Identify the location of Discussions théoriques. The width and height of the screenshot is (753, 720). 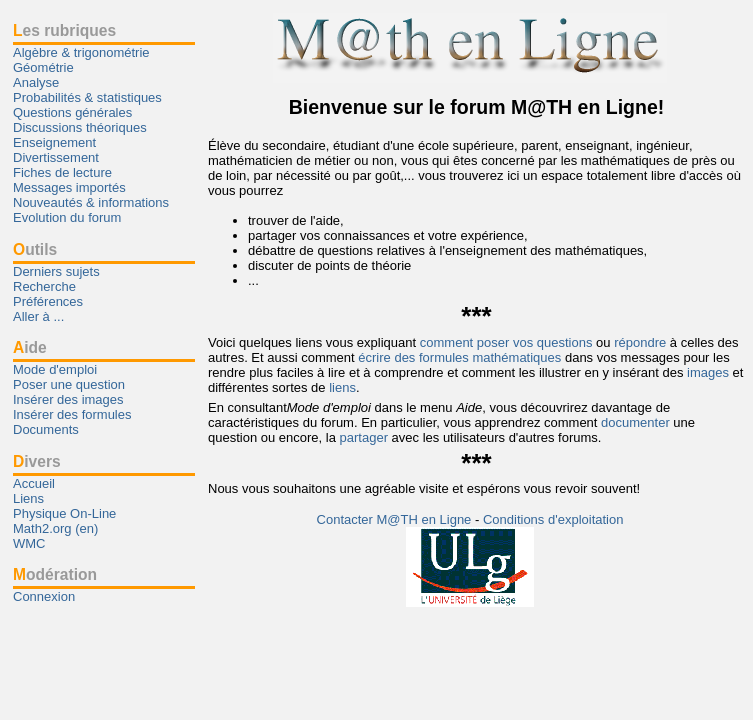
(80, 127).